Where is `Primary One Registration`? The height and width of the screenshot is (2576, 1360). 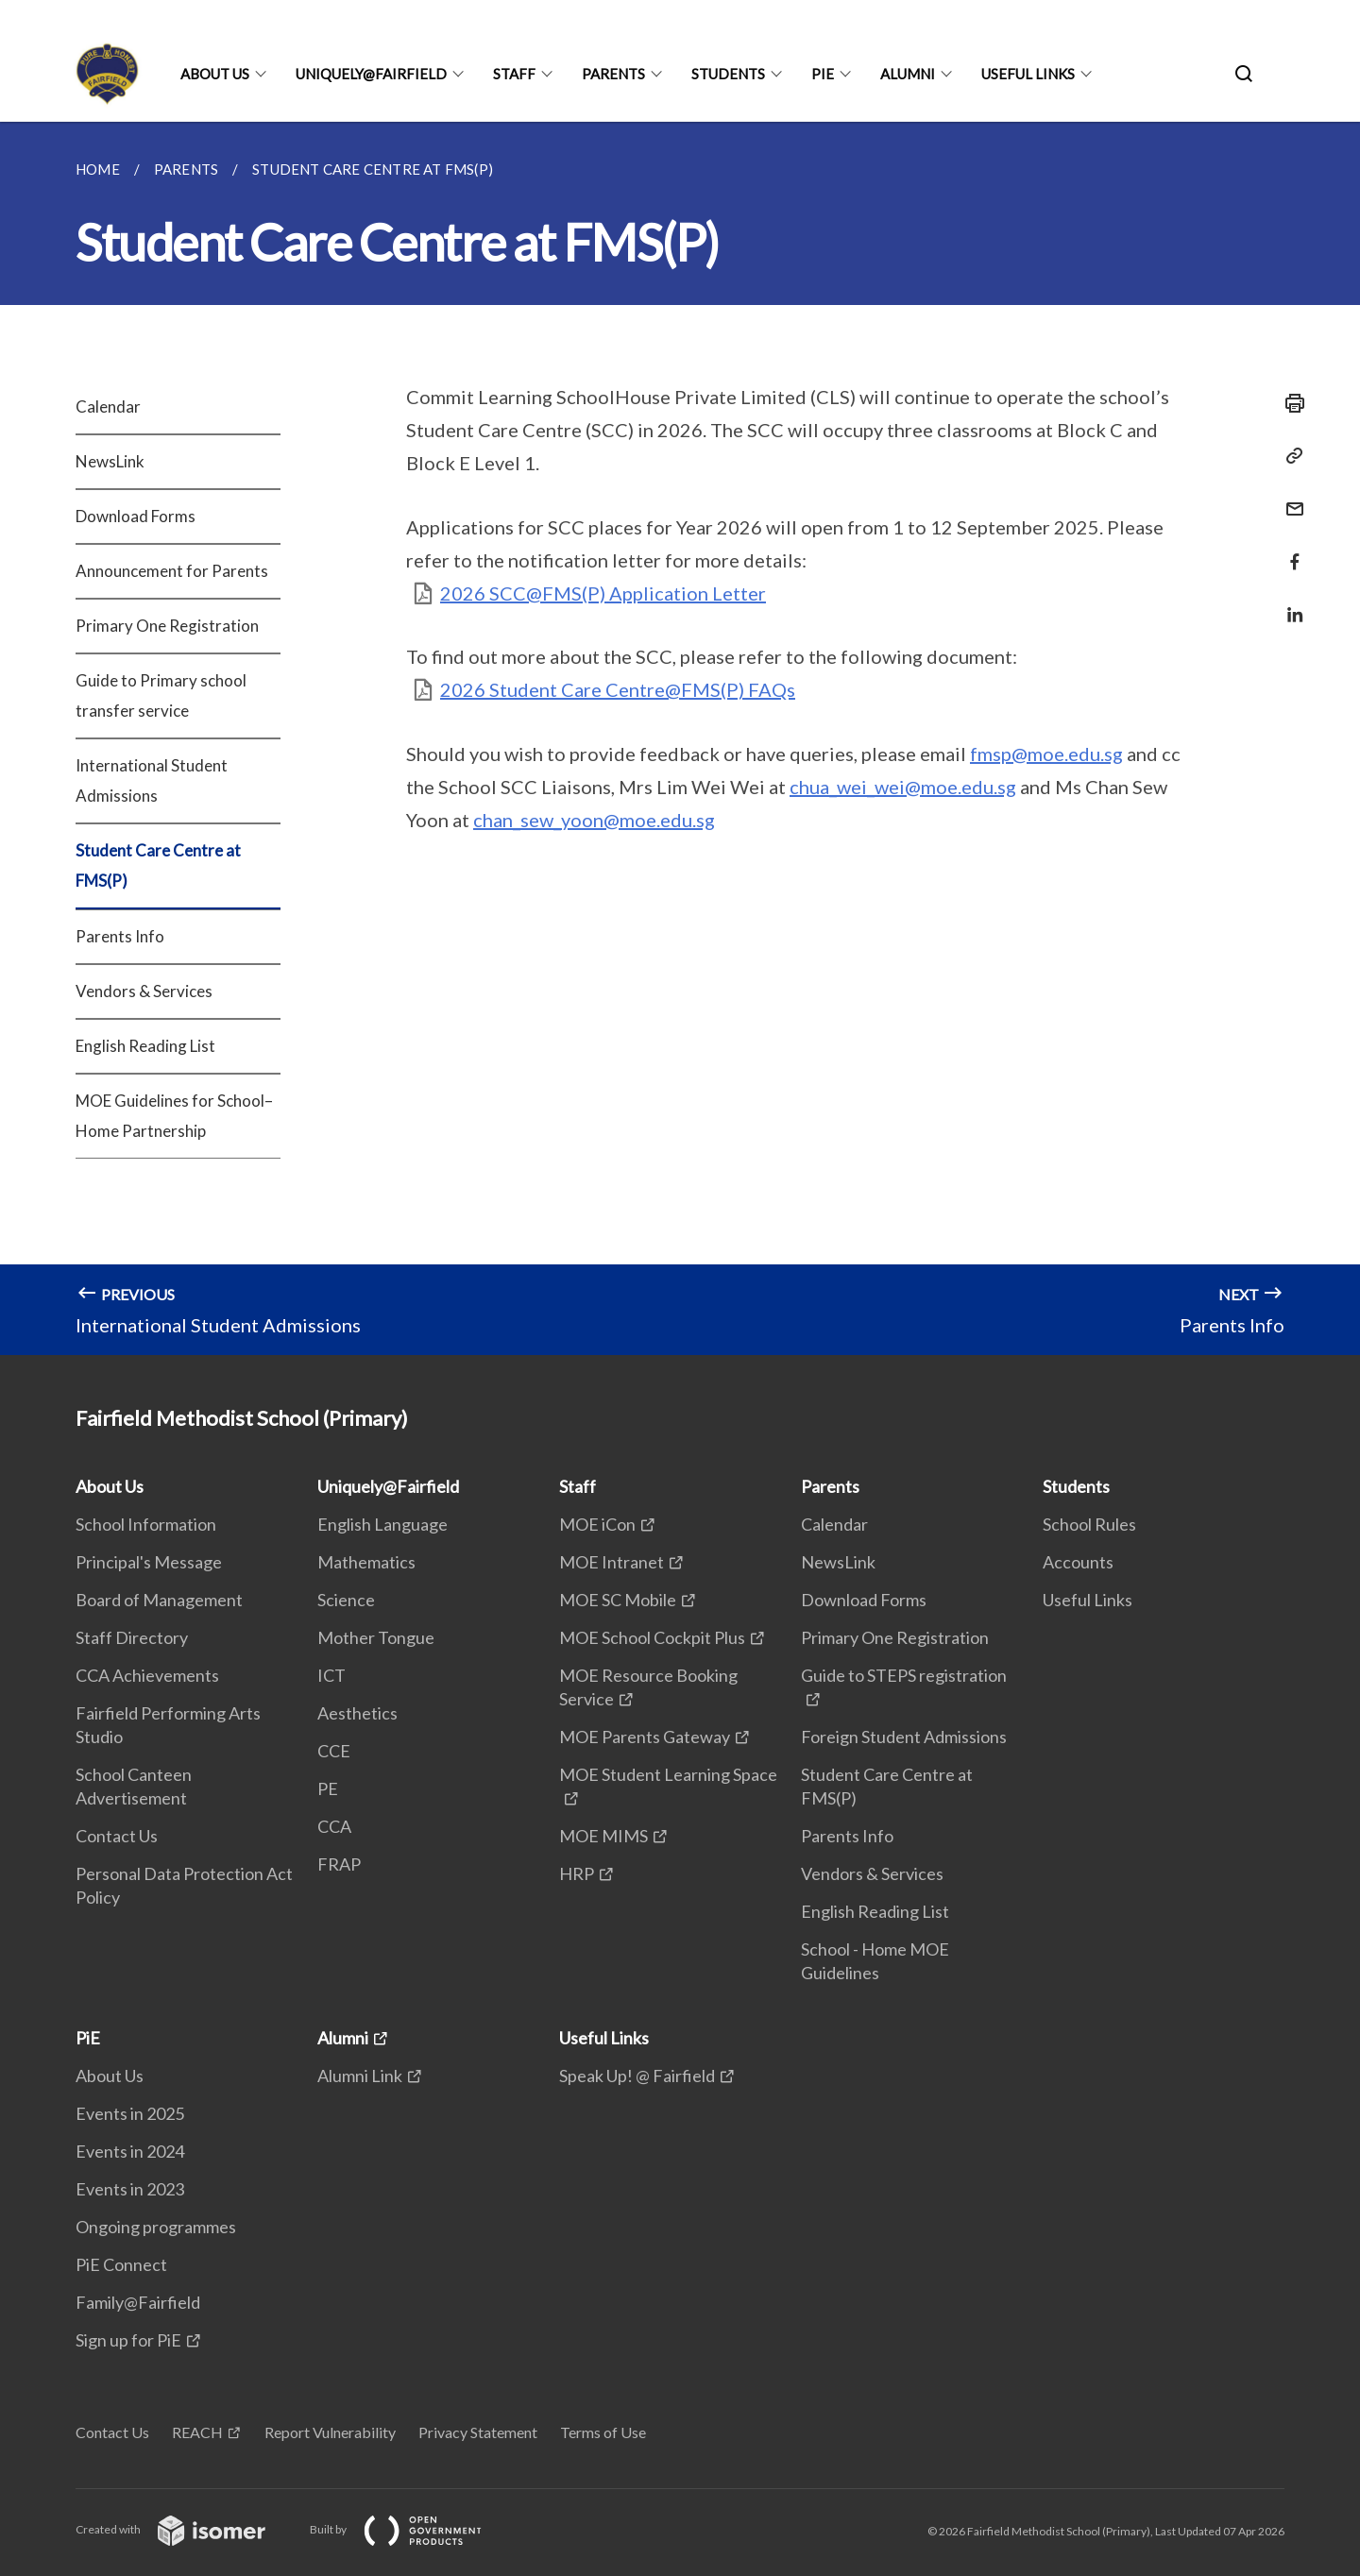 Primary One Registration is located at coordinates (167, 626).